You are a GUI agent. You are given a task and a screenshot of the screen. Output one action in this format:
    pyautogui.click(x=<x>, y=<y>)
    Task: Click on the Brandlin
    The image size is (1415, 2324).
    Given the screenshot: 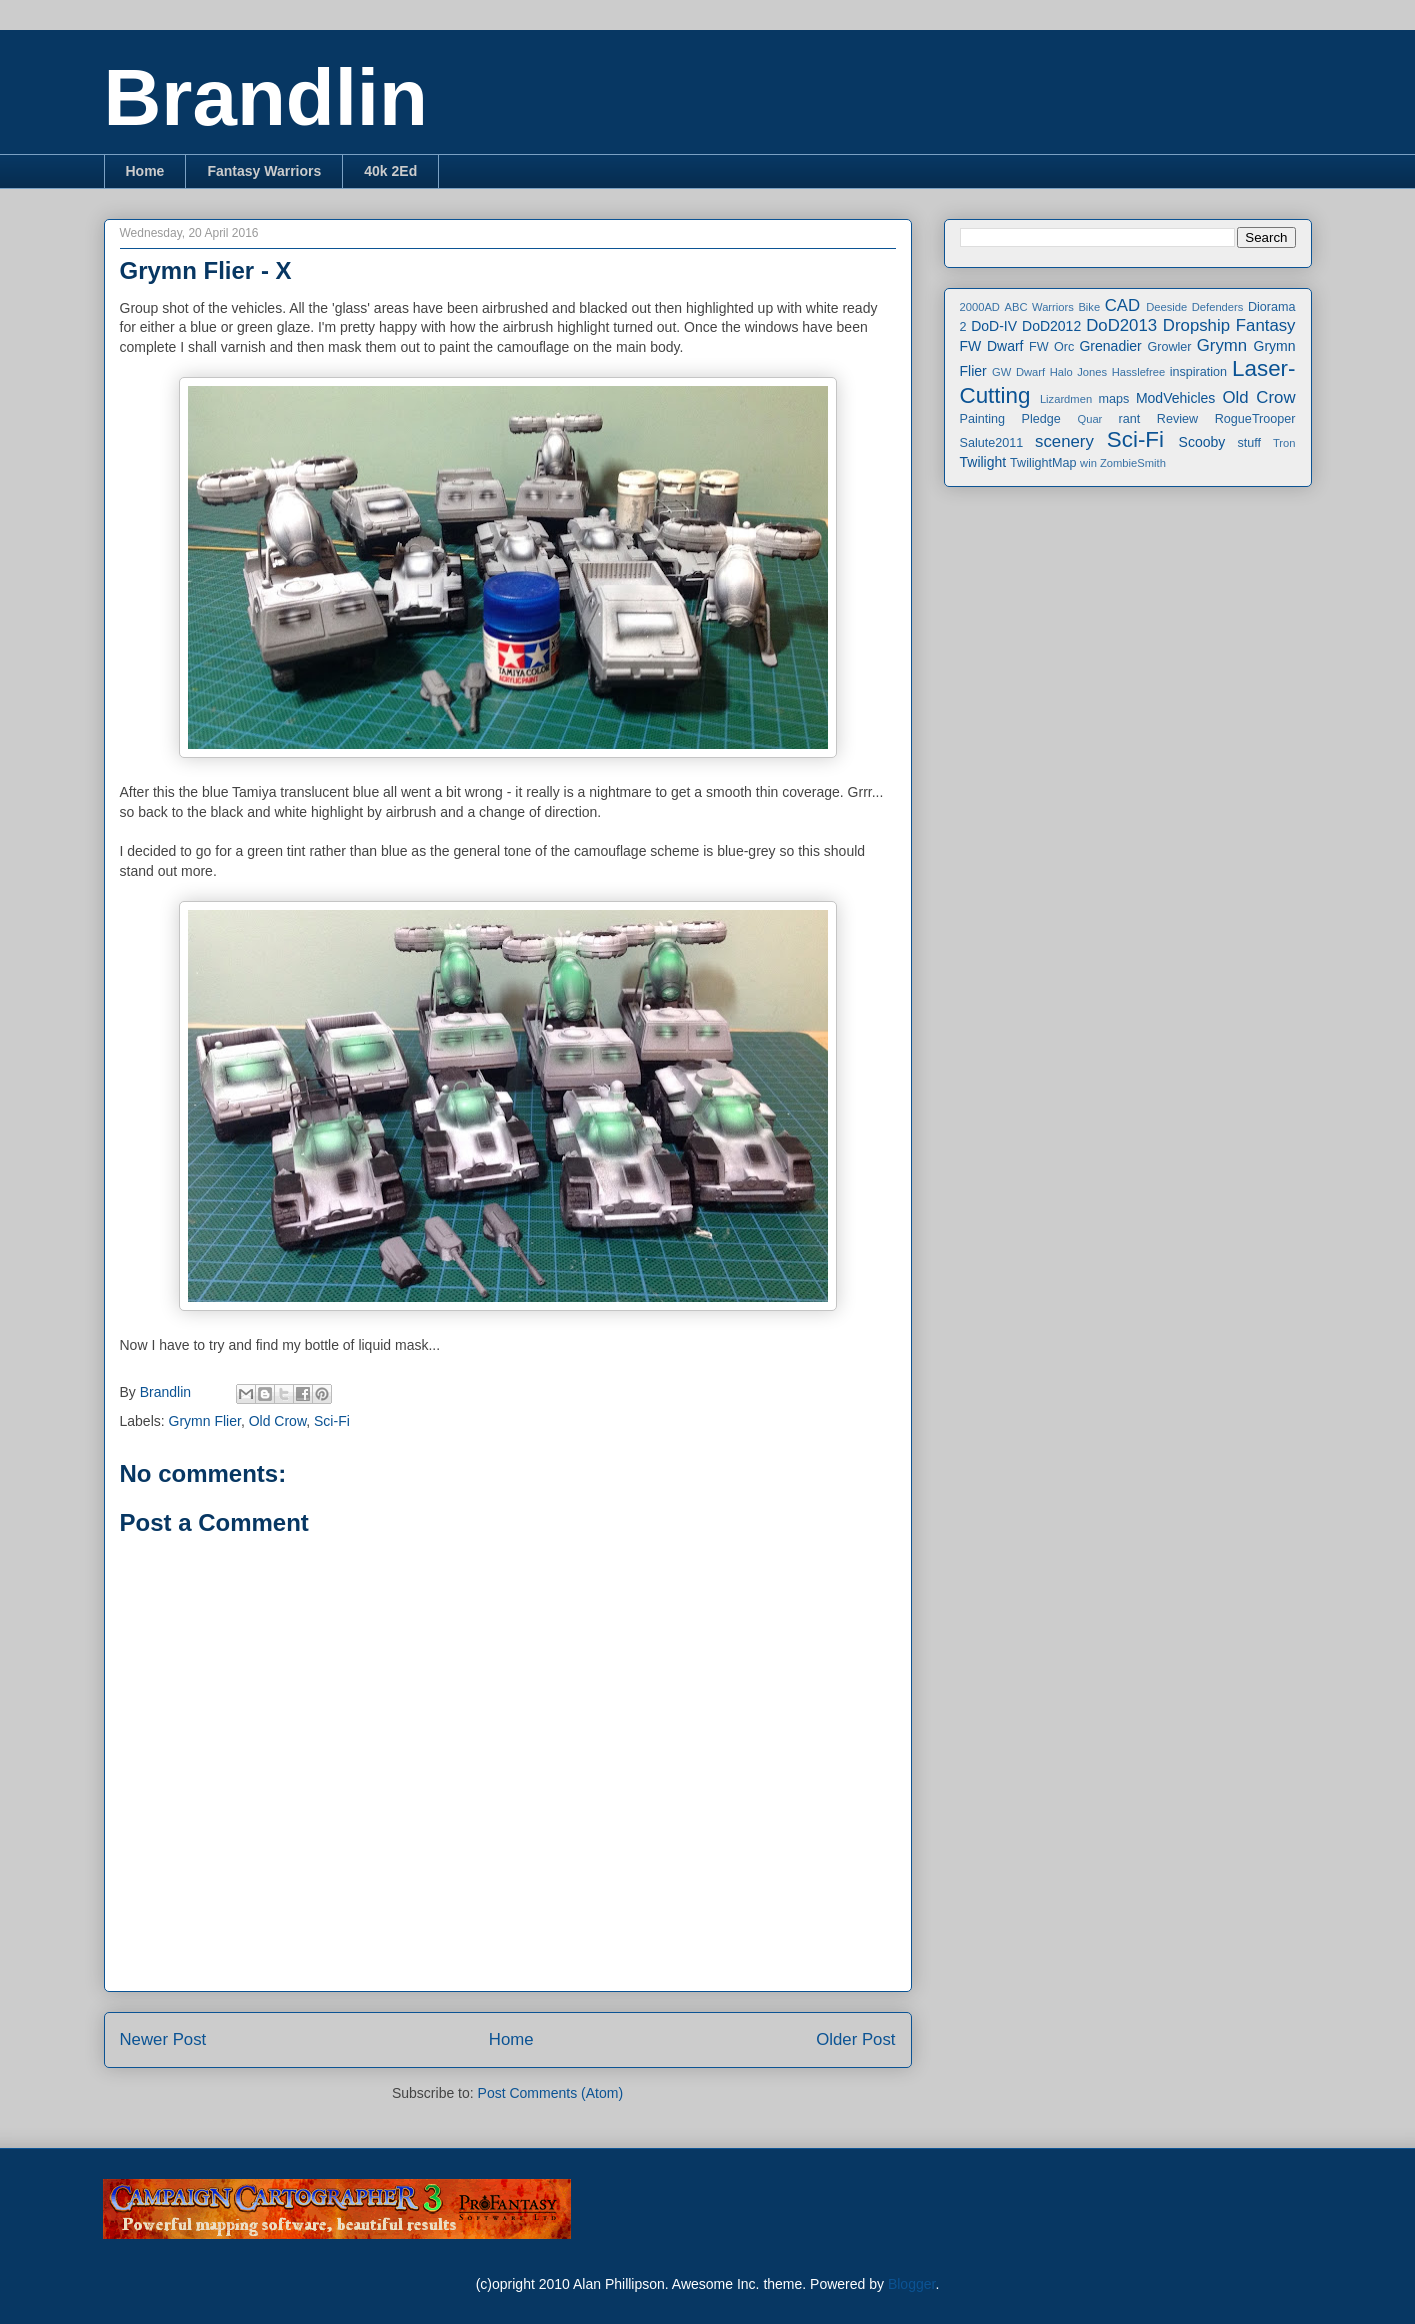 What is the action you would take?
    pyautogui.click(x=266, y=97)
    